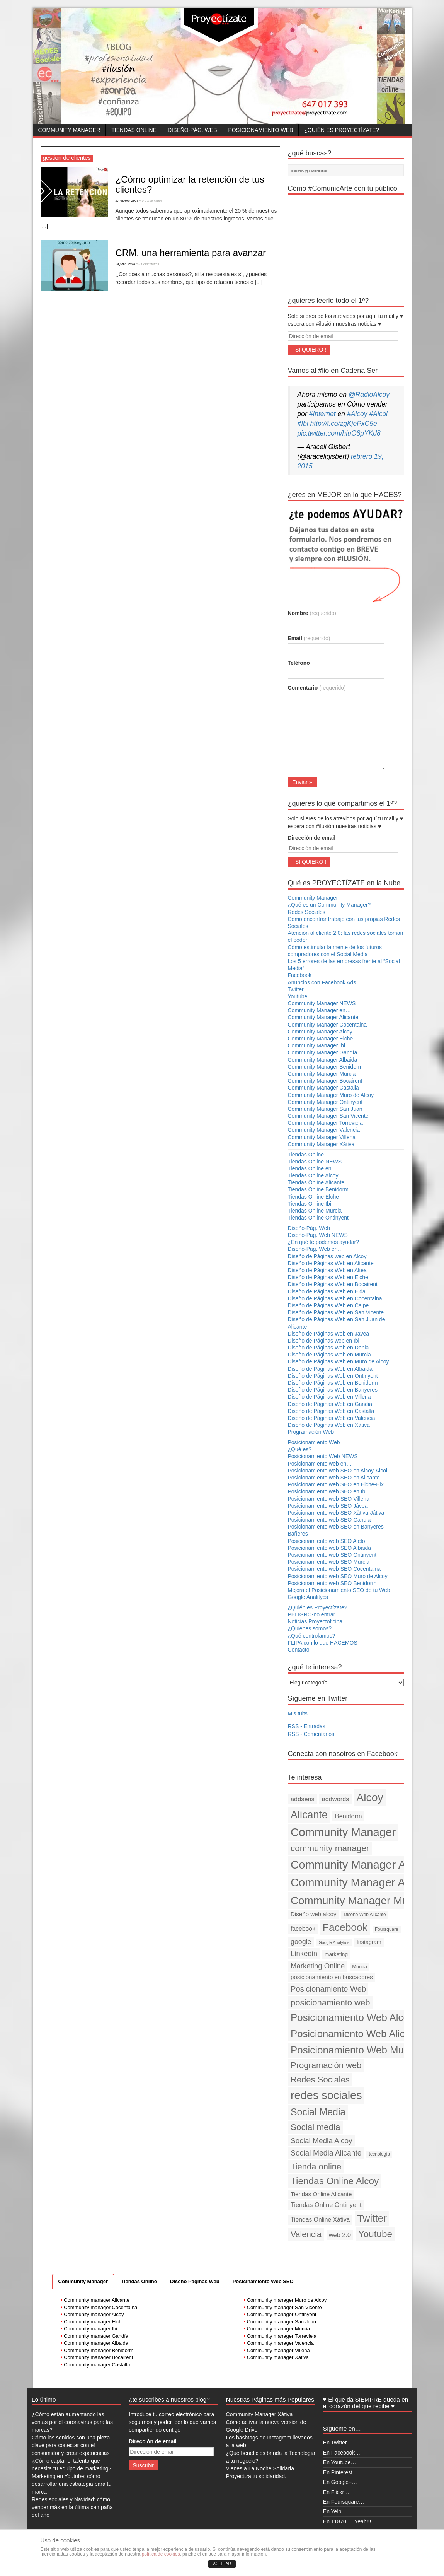 The image size is (444, 2576). Describe the element at coordinates (331, 1411) in the screenshot. I see `Diseño de Páginas Web en Castalla` at that location.